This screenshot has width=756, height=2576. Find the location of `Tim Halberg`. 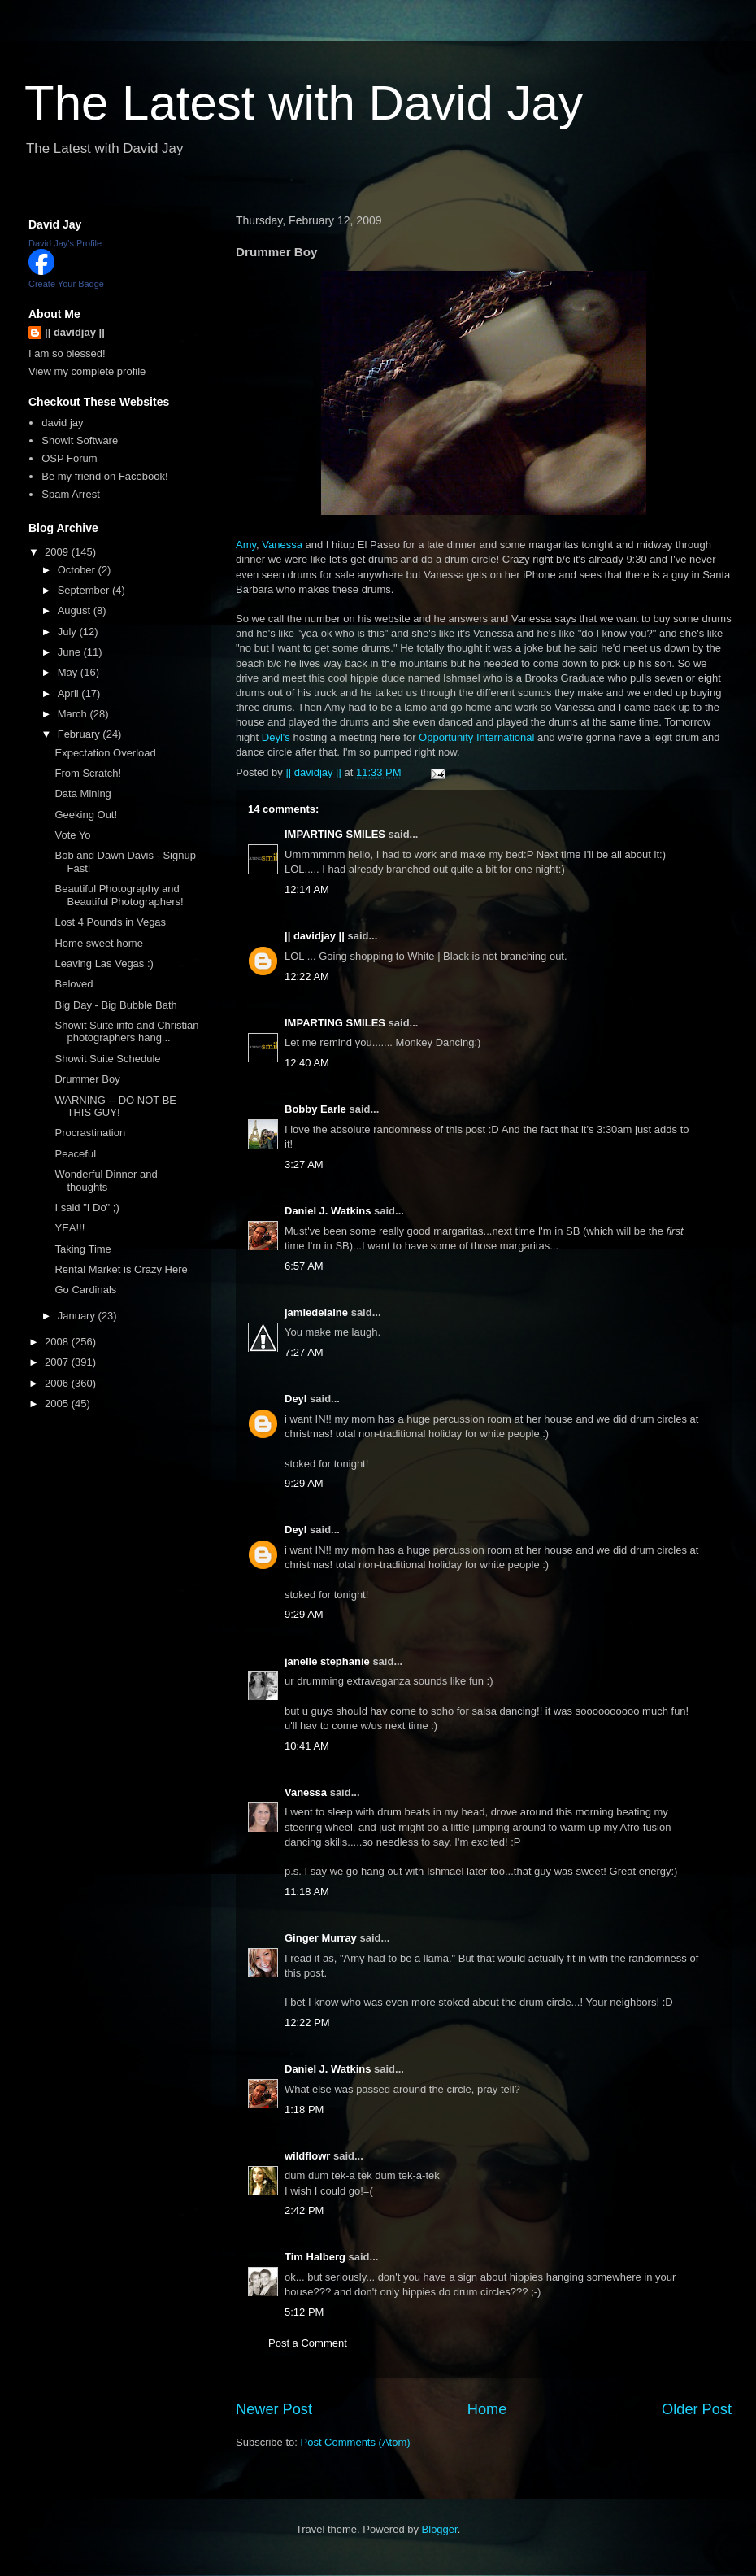

Tim Halberg is located at coordinates (315, 2257).